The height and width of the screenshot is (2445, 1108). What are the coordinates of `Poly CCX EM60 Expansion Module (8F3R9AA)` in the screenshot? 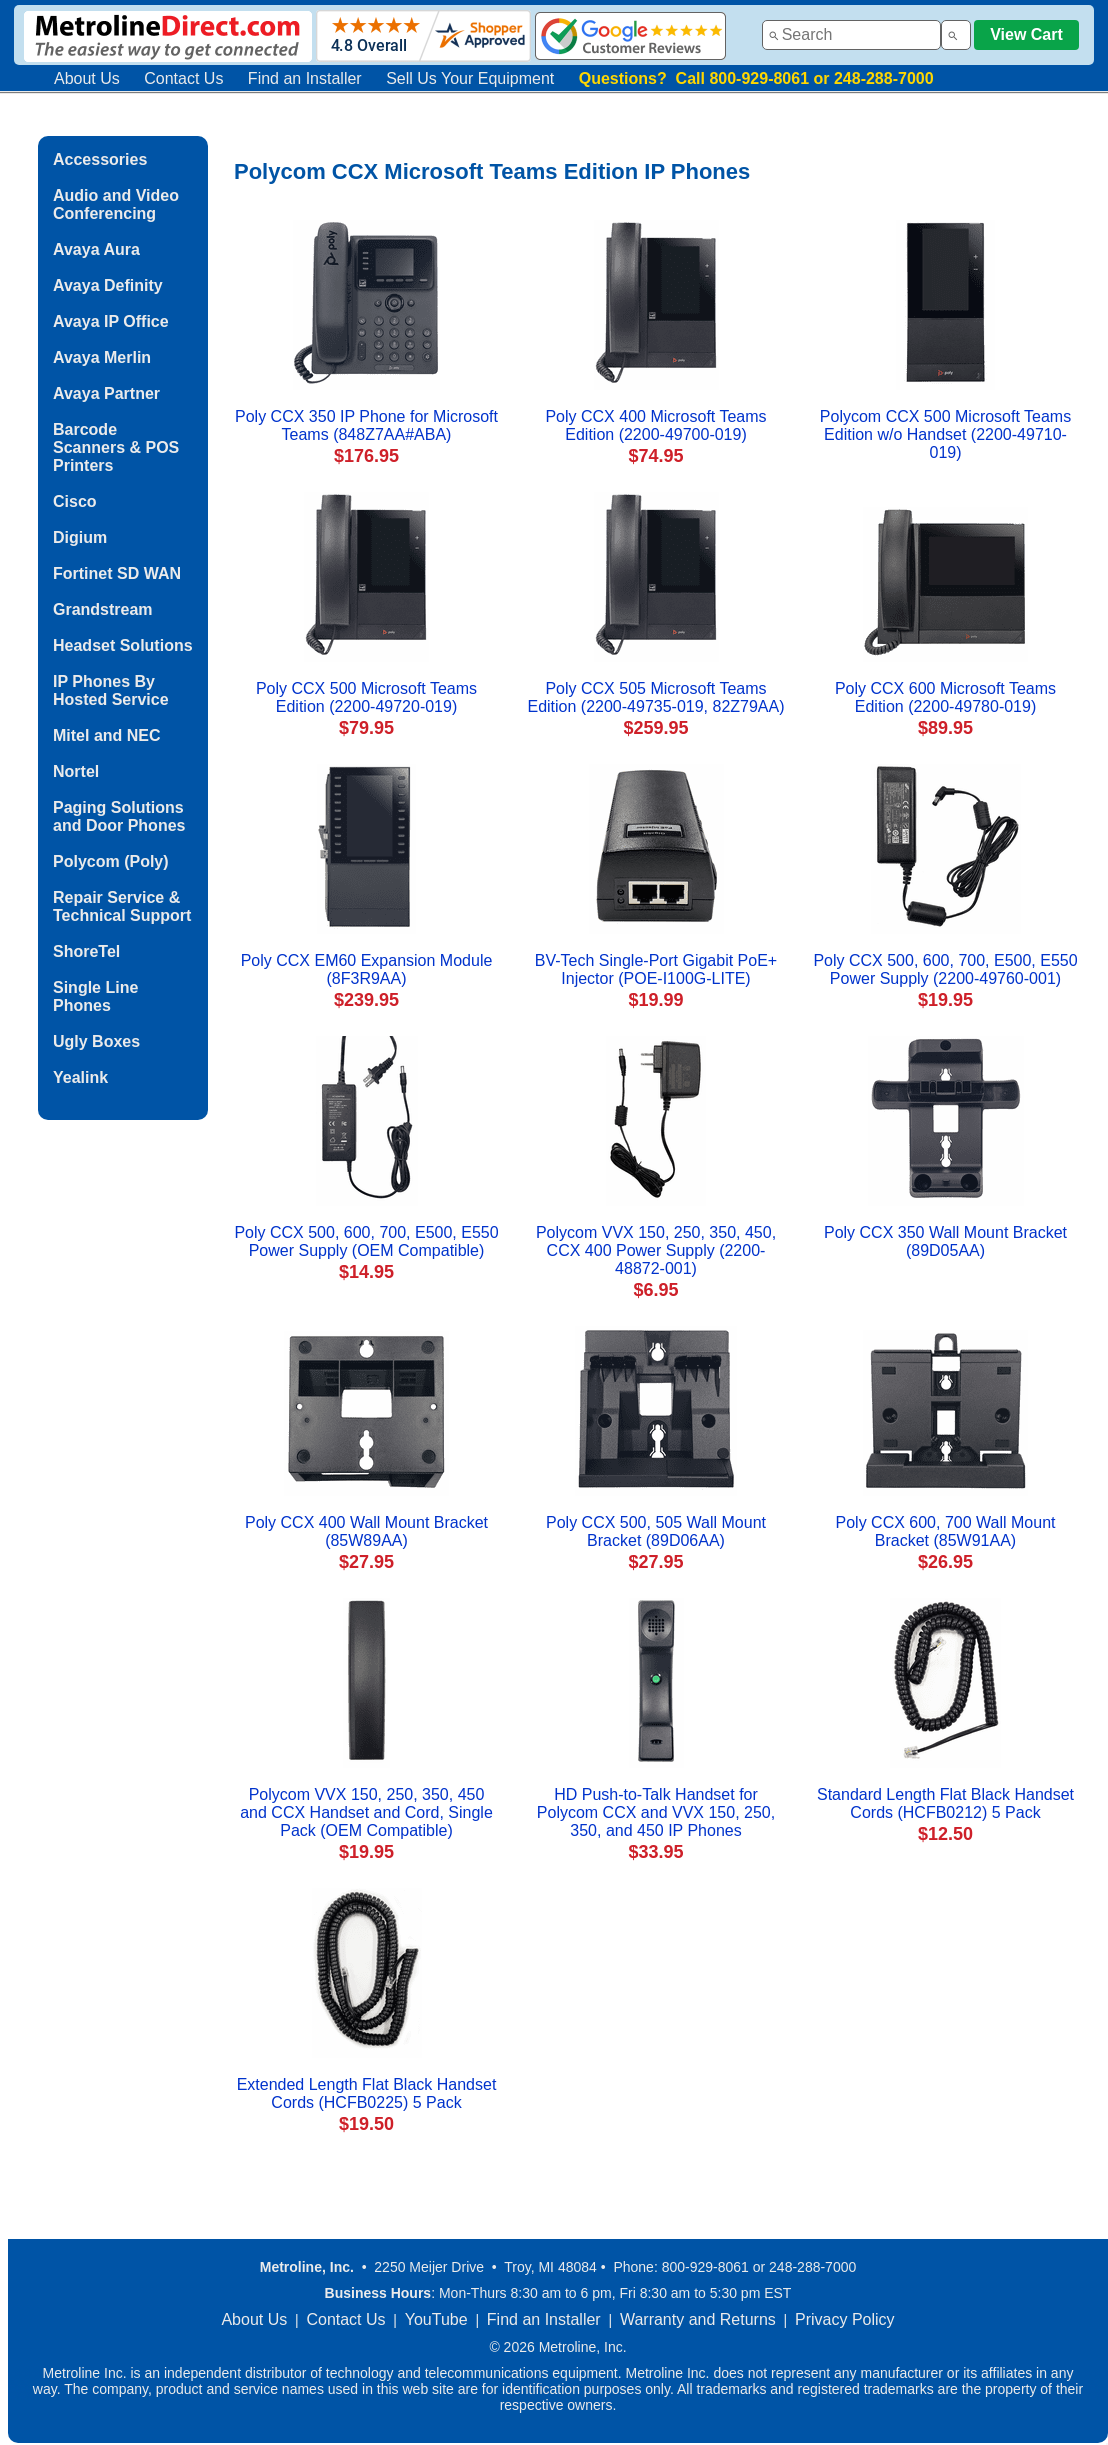 It's located at (367, 969).